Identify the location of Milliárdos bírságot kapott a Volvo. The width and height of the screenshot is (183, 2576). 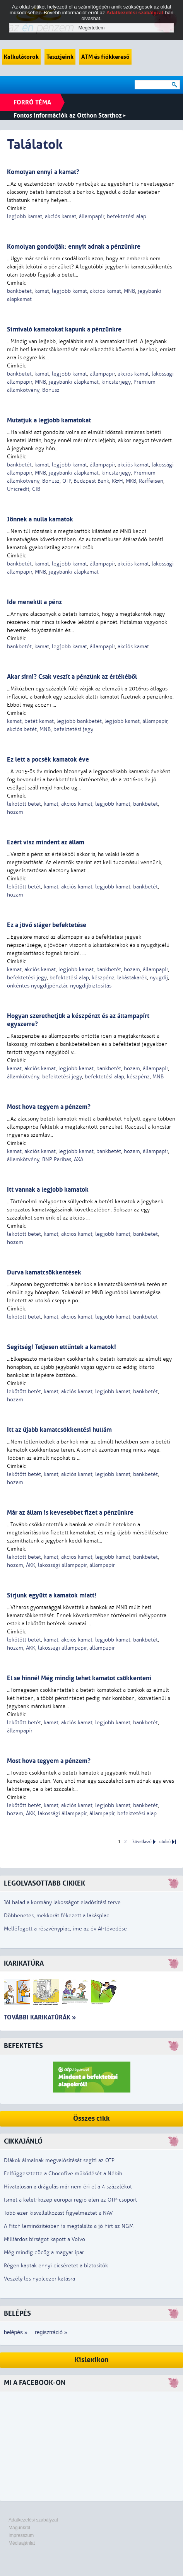
(44, 2239).